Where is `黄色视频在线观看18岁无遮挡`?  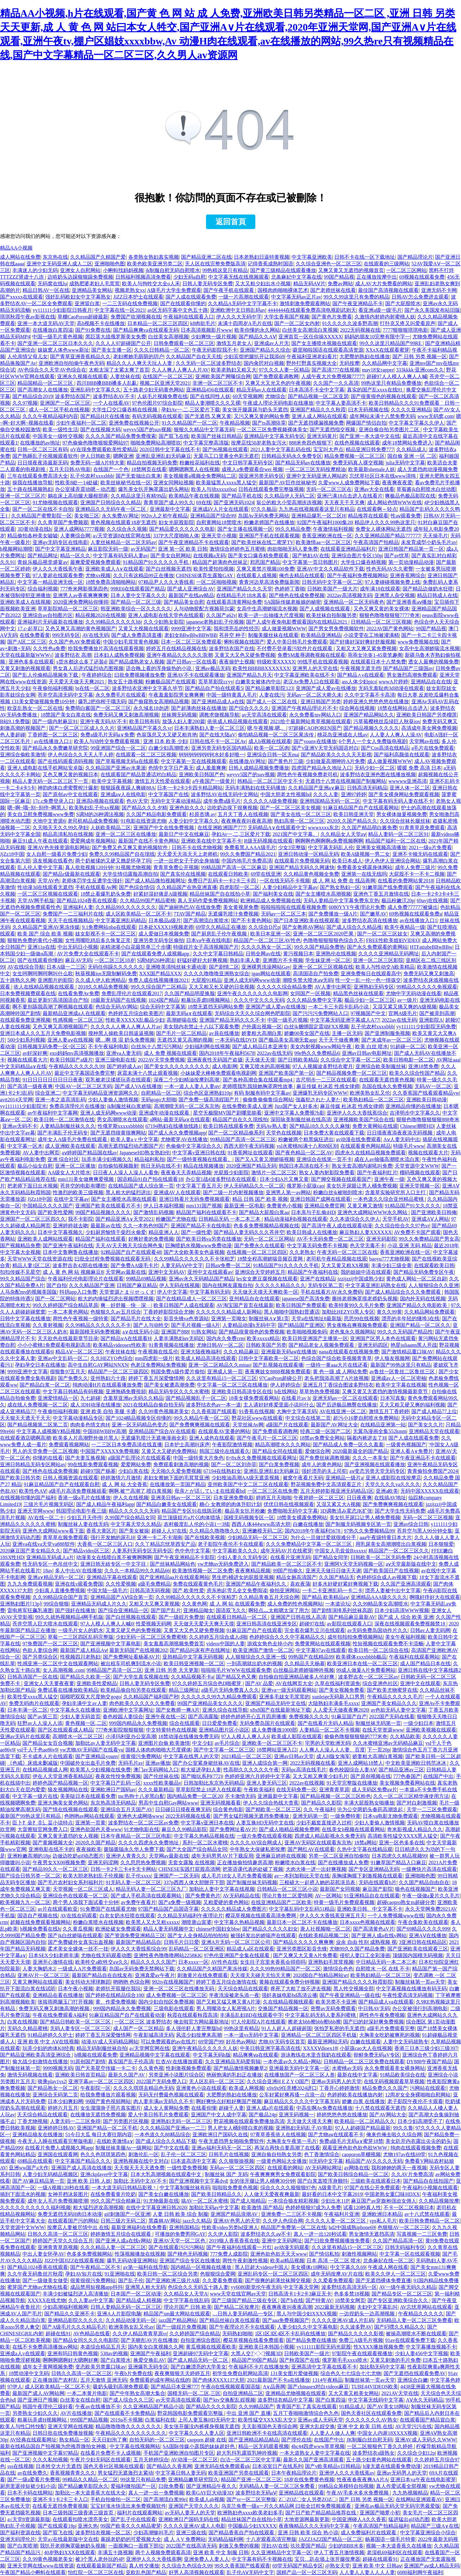
黄色视频在线观看18岁无遮挡 is located at coordinates (123, 522).